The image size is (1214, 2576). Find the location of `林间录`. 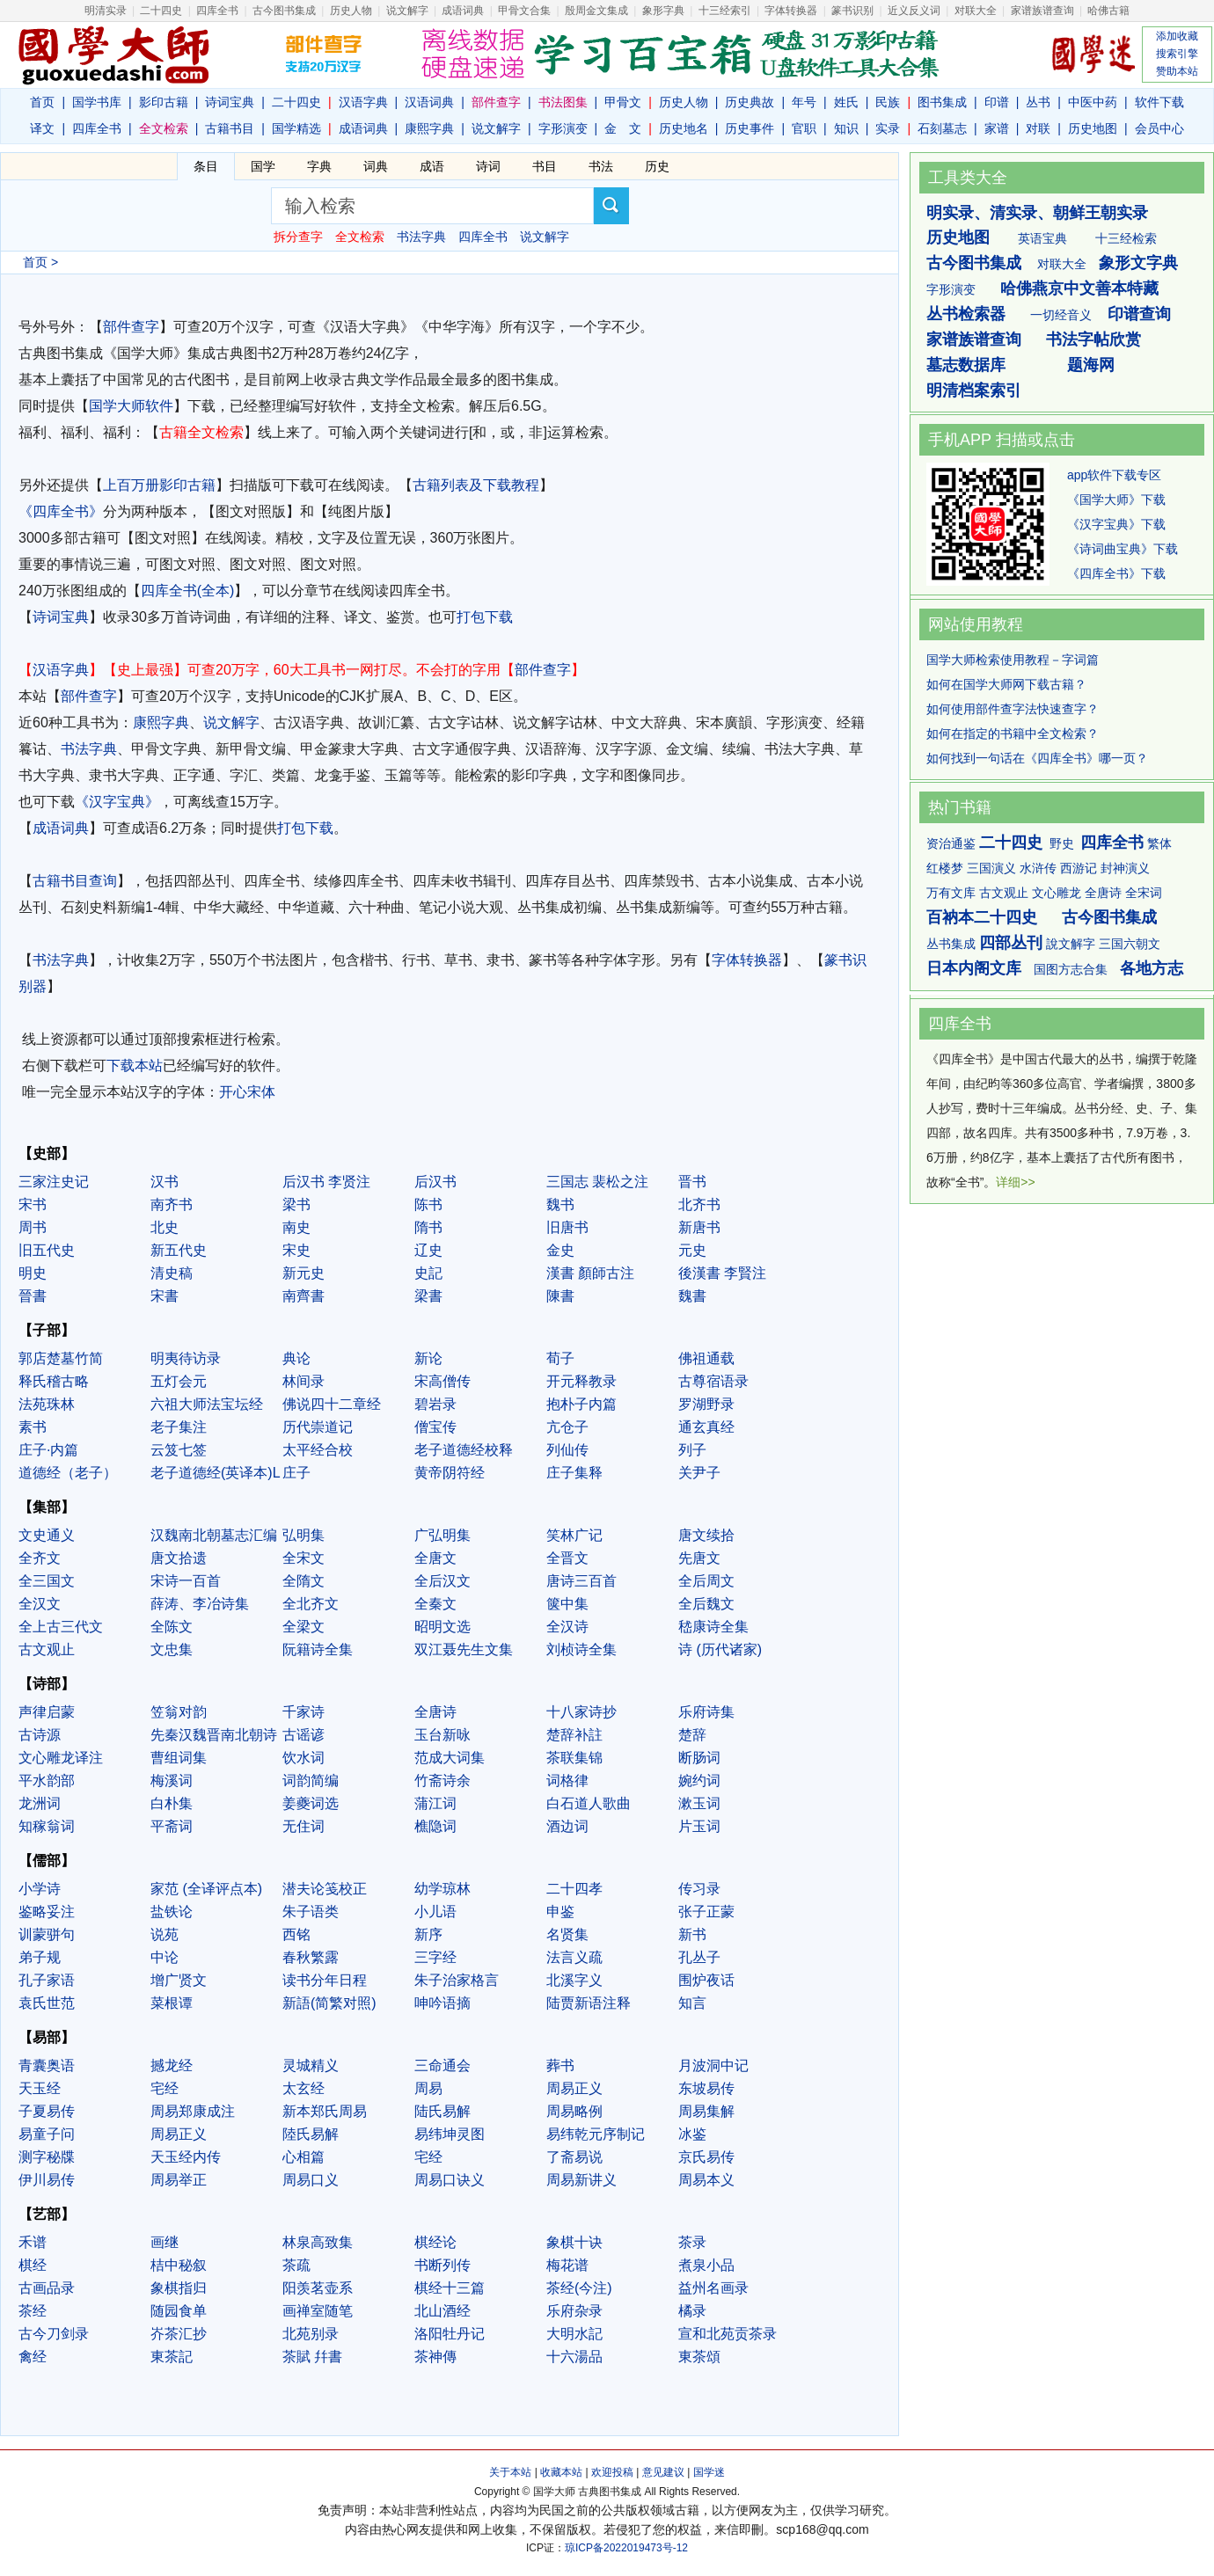

林间录 is located at coordinates (303, 1381).